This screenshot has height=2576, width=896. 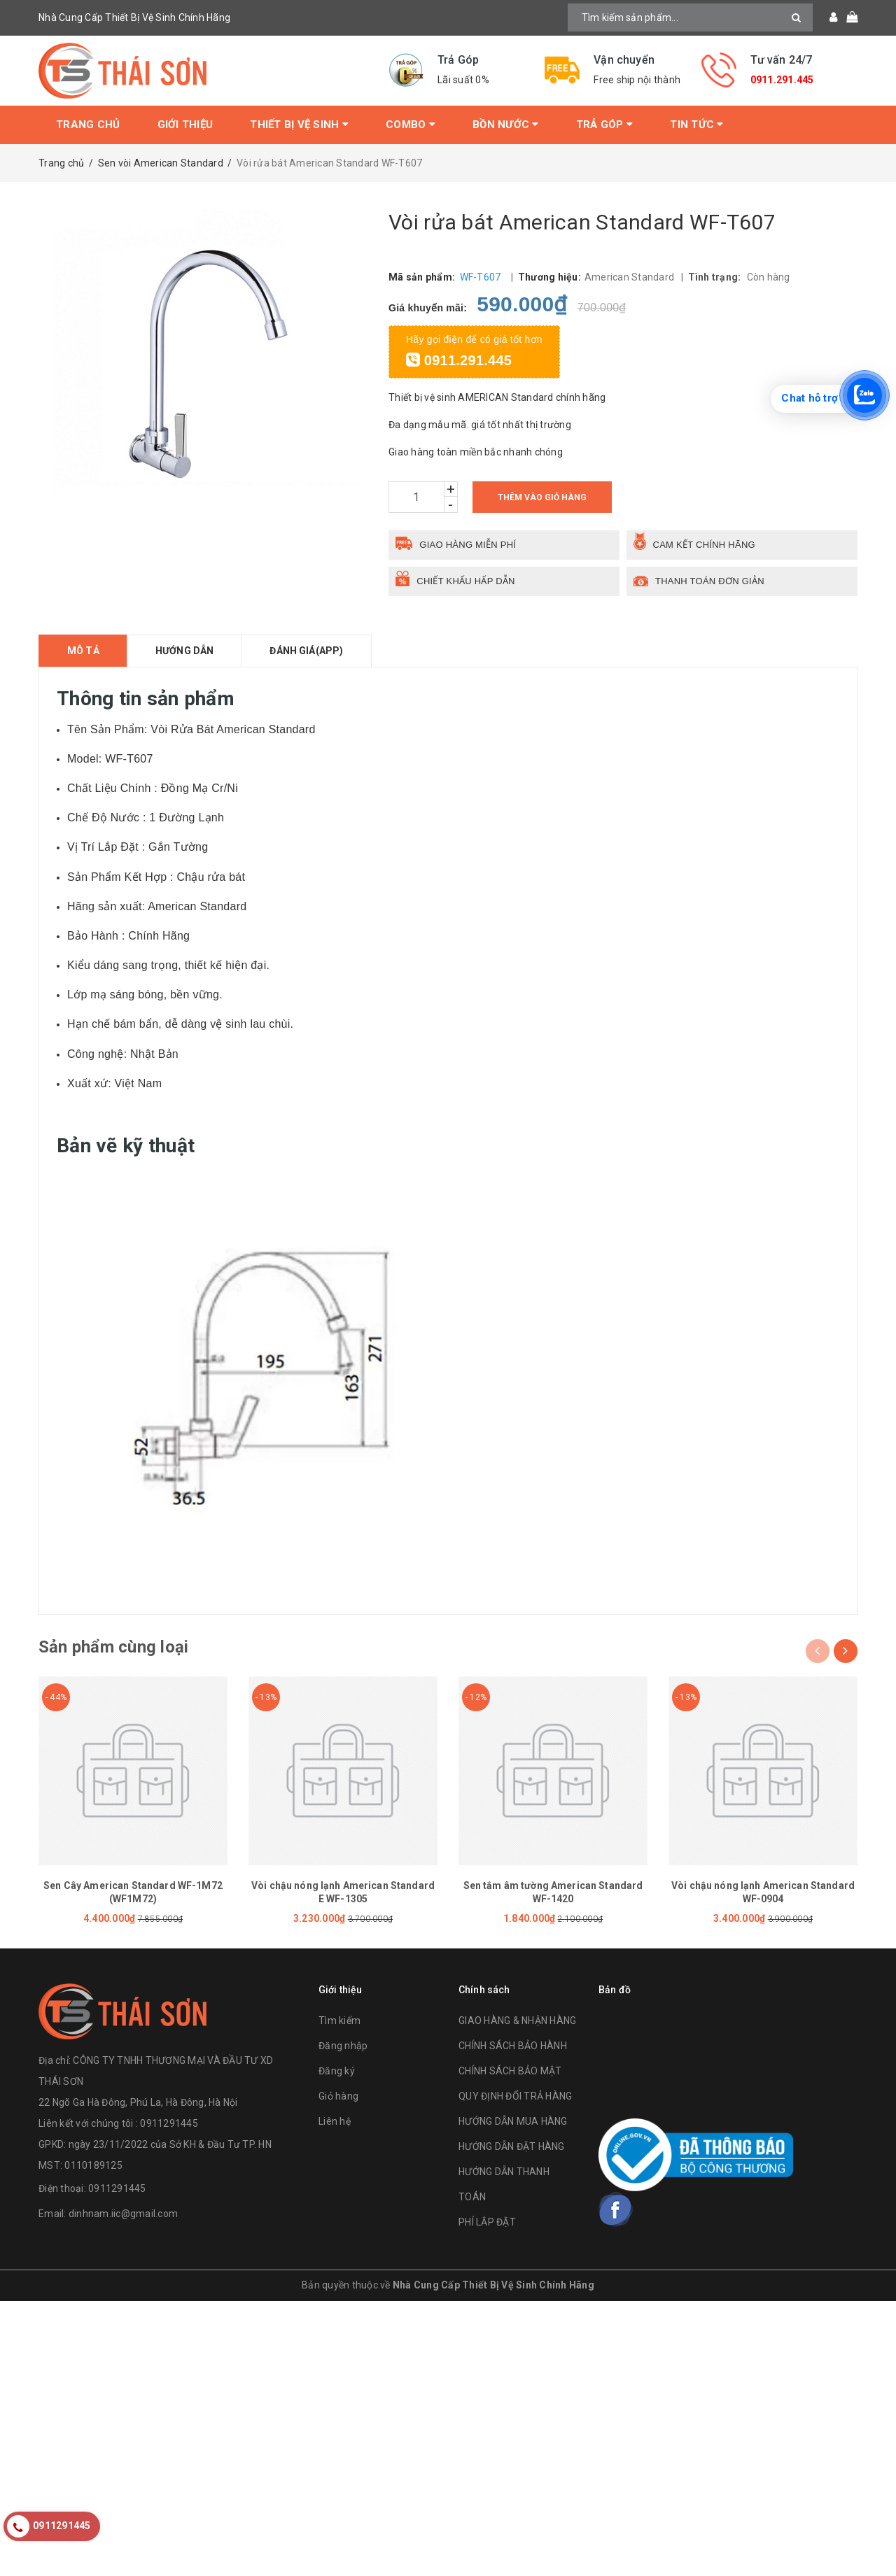 I want to click on CHÍNH SÁCH BẢO HÀNH, so click(x=512, y=2045).